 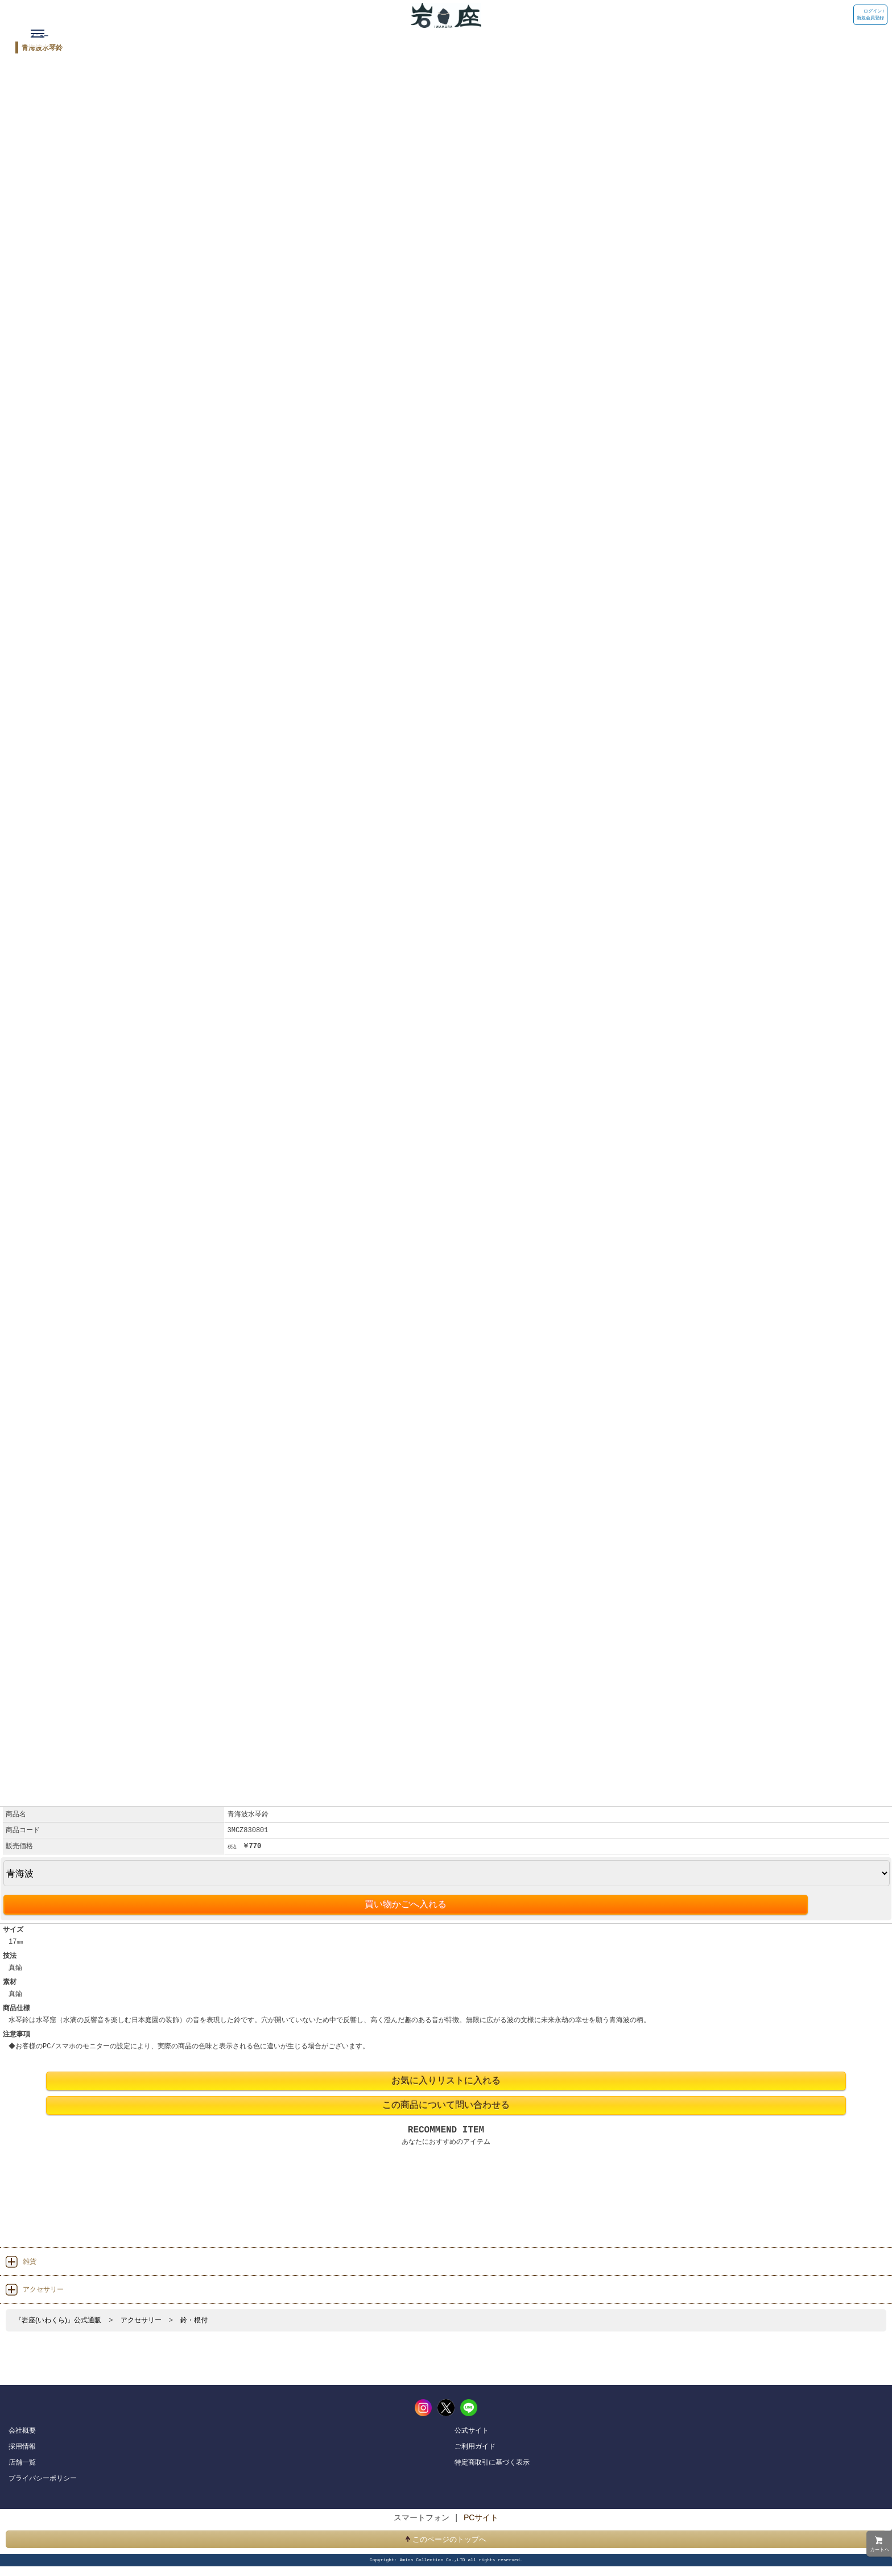 I want to click on 岩座, so click(x=426, y=14).